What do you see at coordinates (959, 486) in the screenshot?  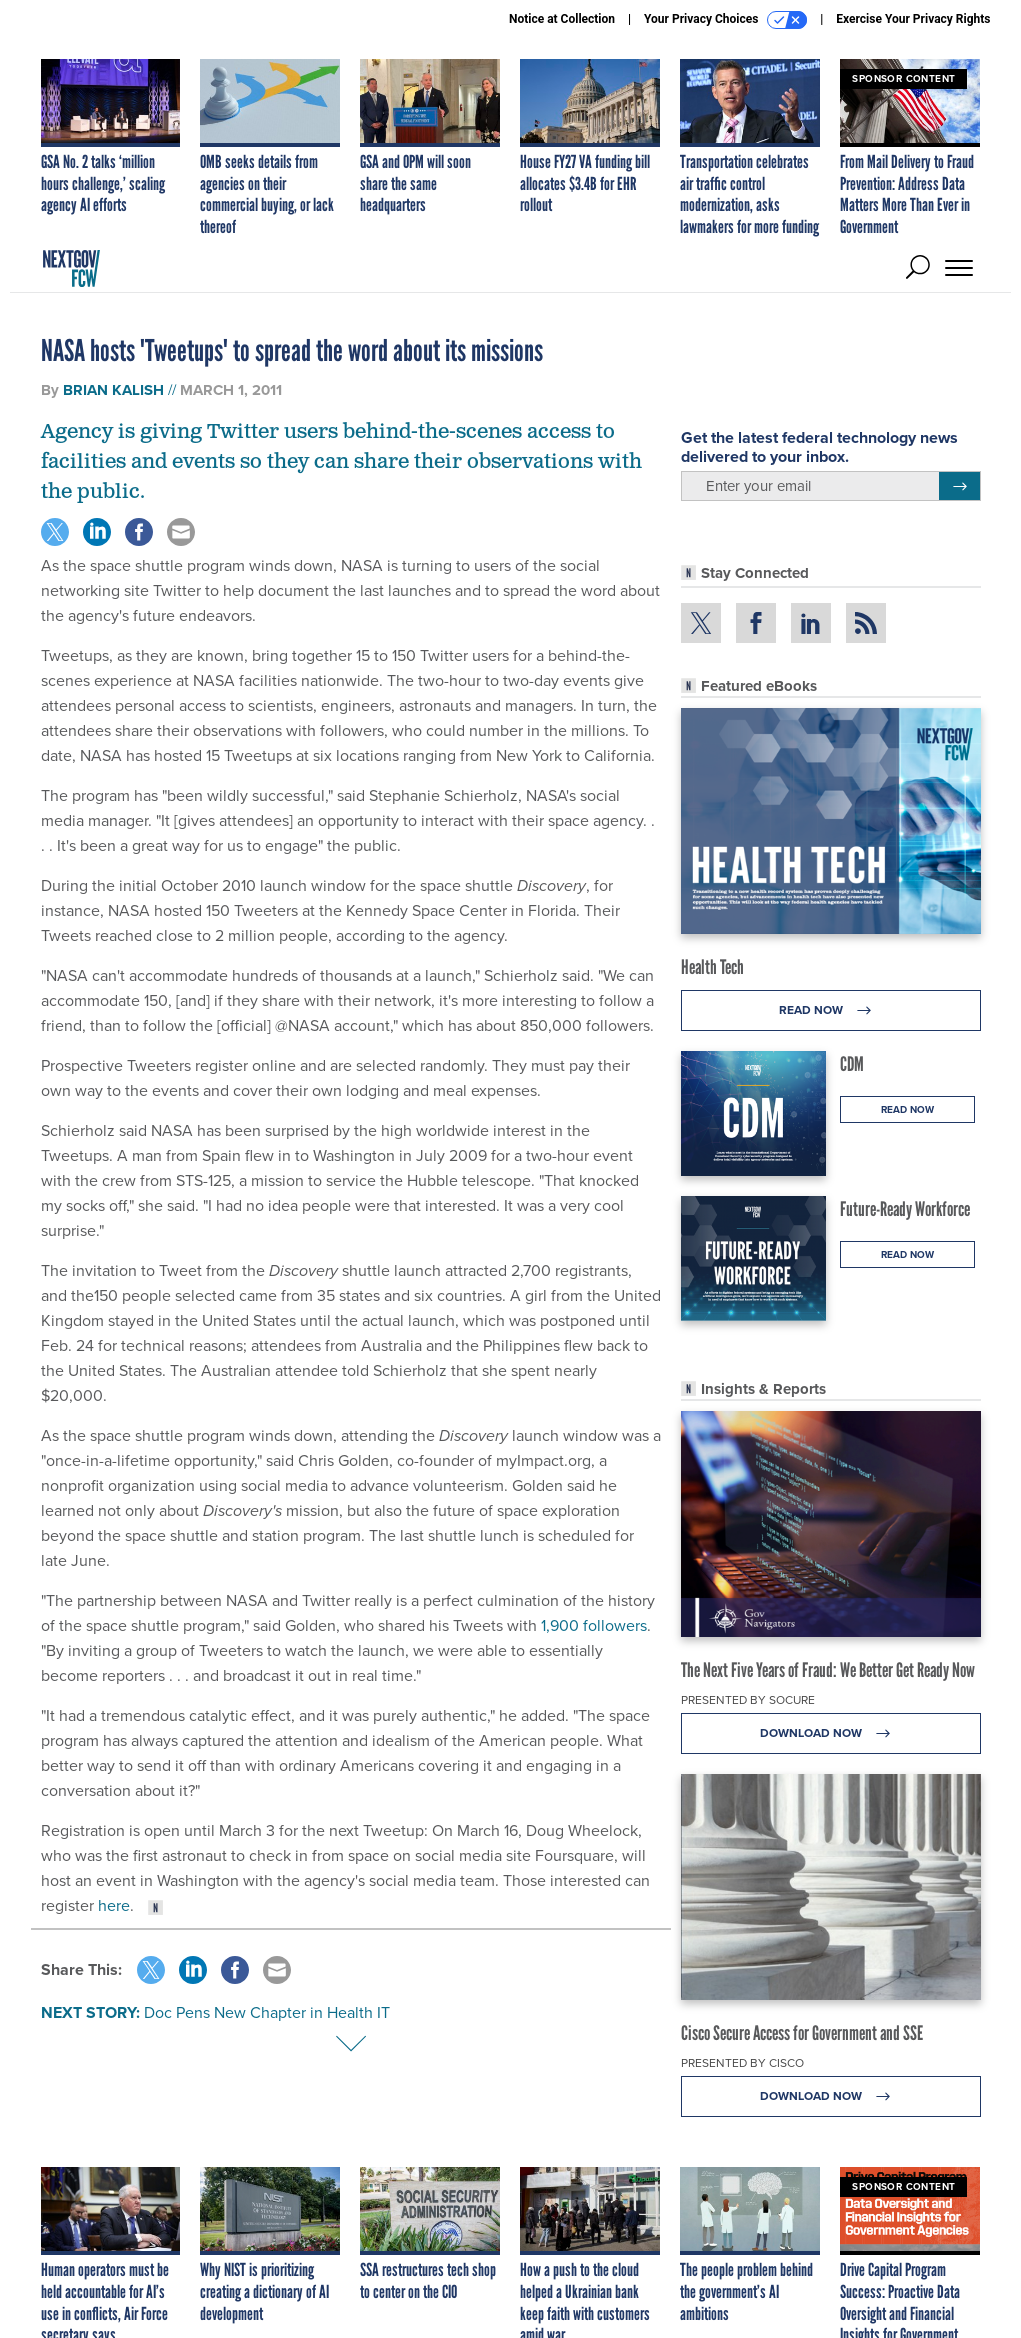 I see `[Register for Newsletter (Opens a Dialog)]` at bounding box center [959, 486].